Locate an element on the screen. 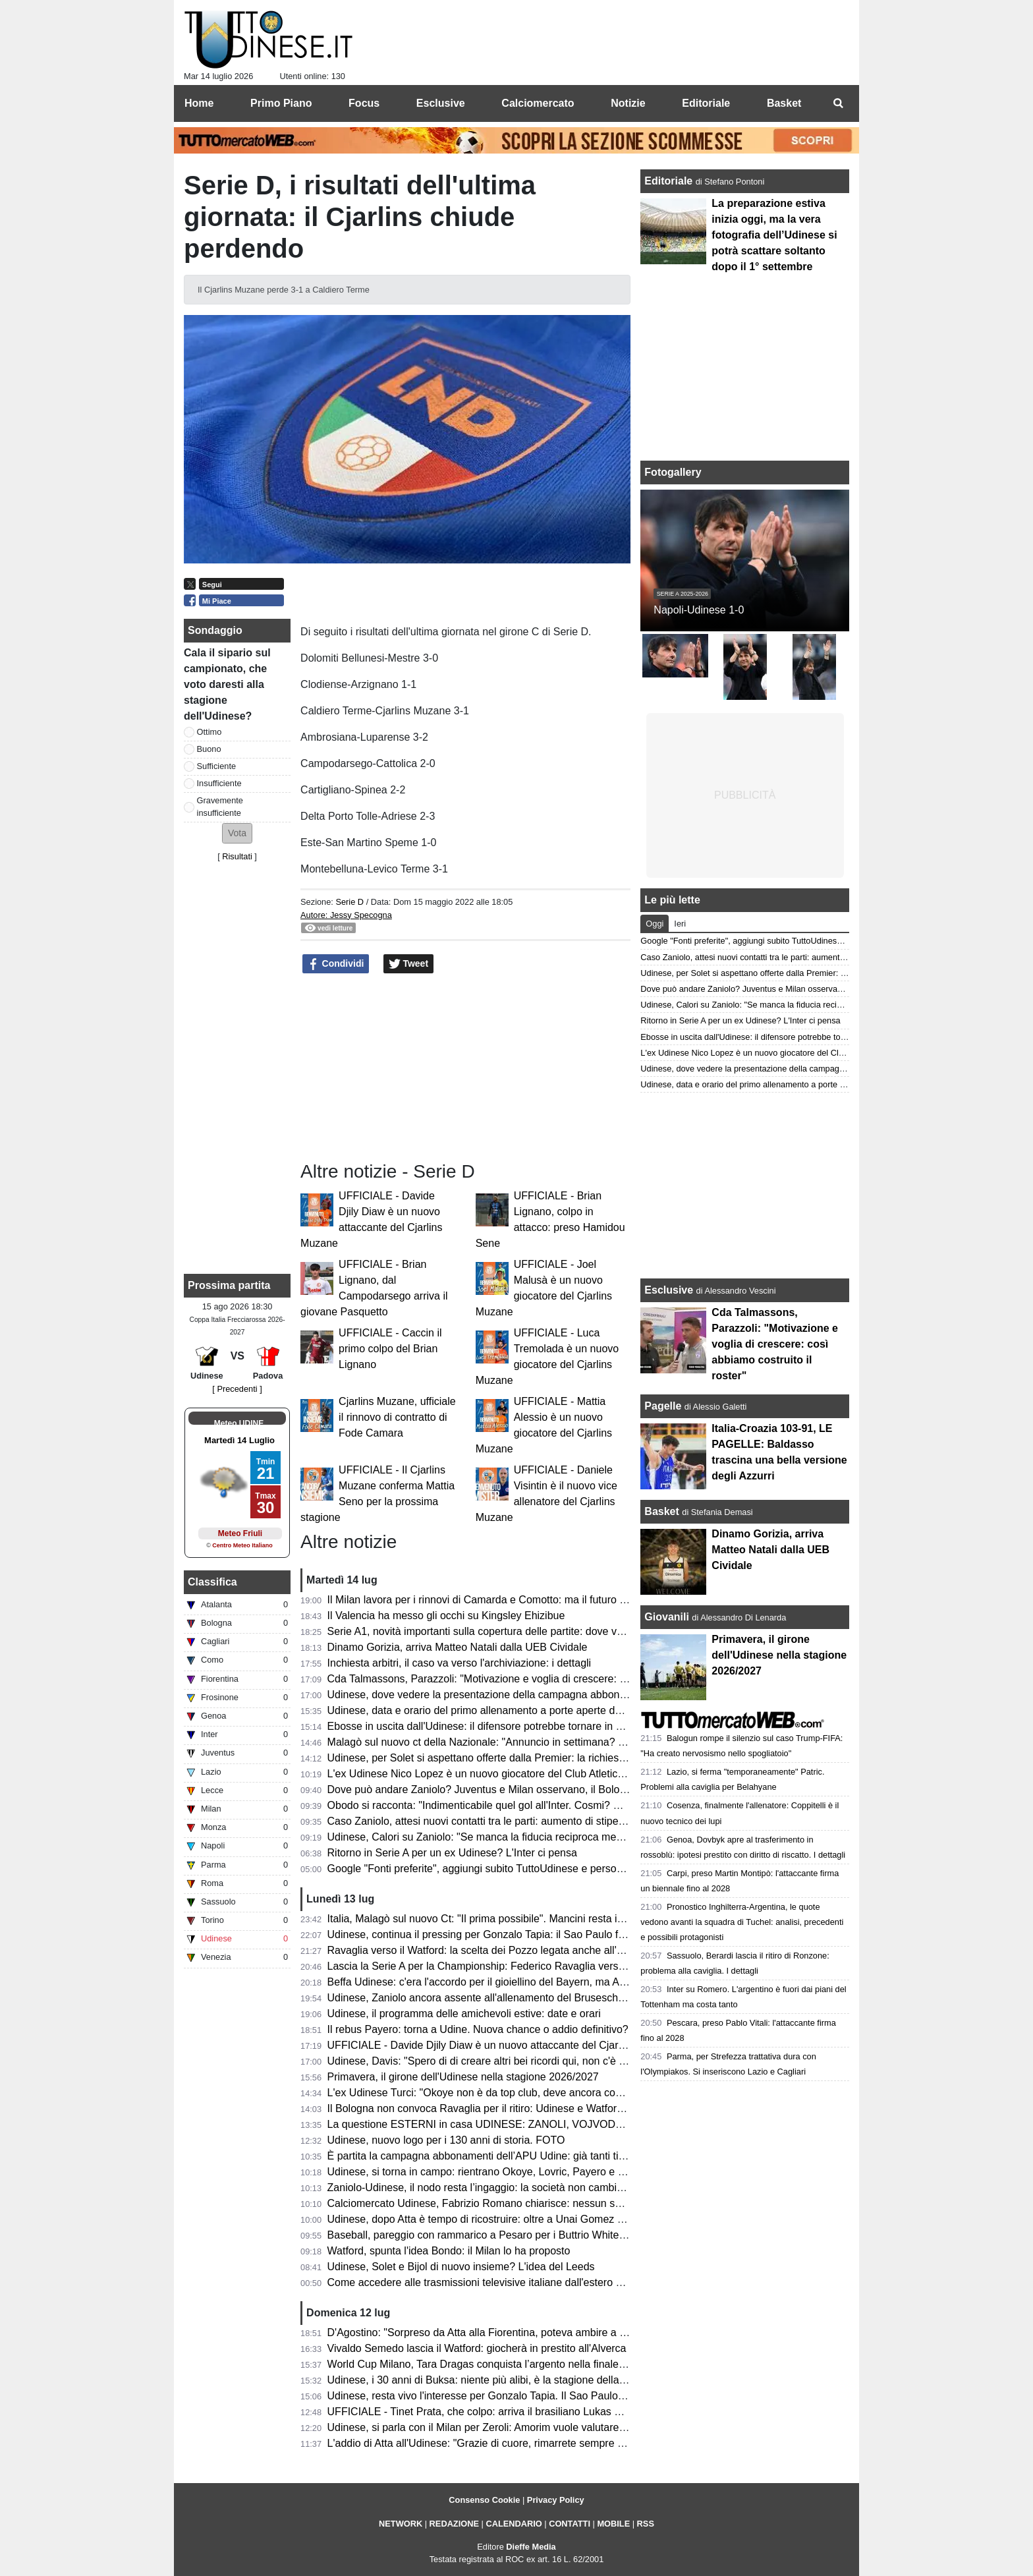 Image resolution: width=1033 pixels, height=2576 pixels. Napoli-Udinese 1-0 is located at coordinates (699, 609).